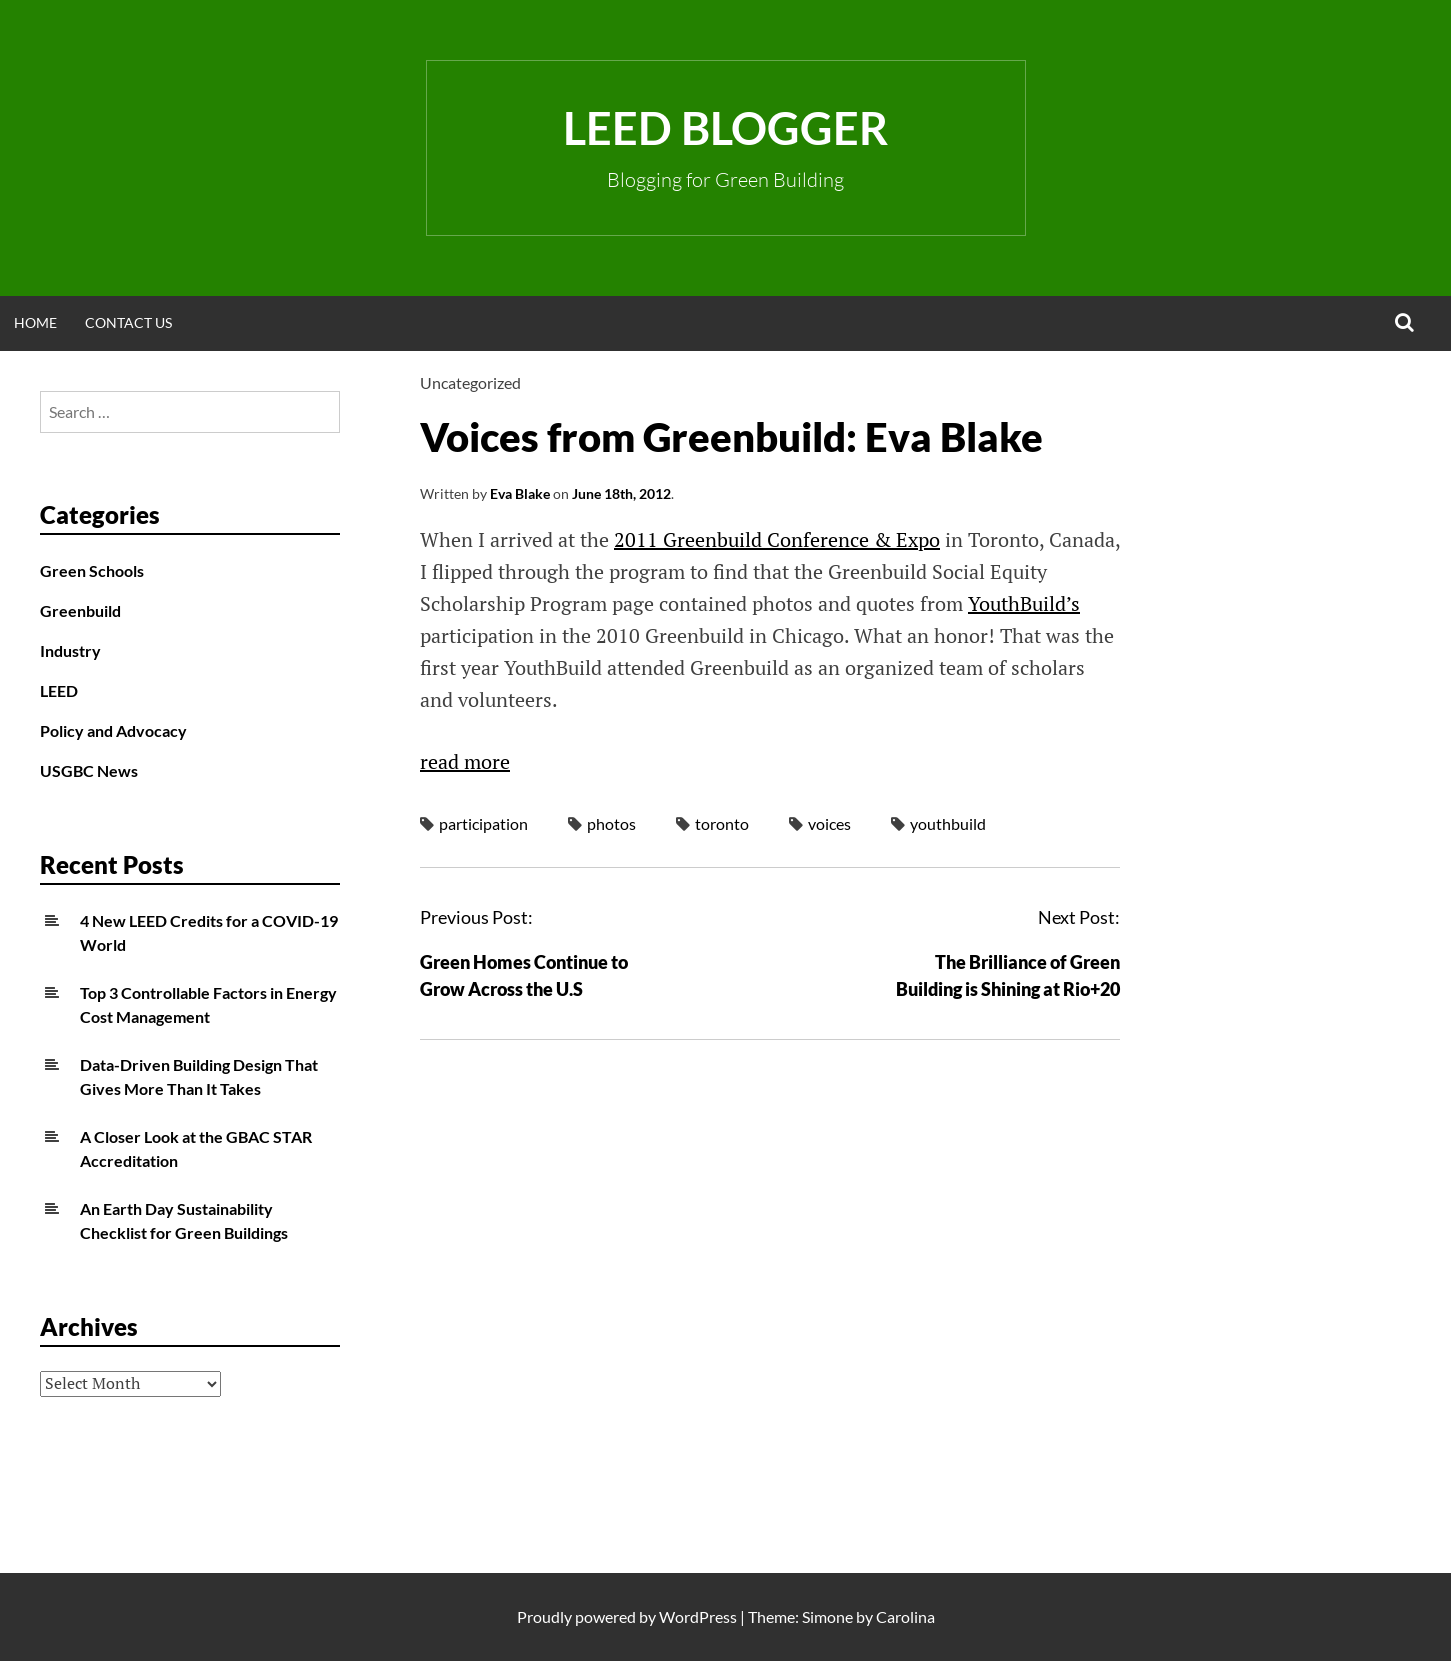  I want to click on LEED, so click(59, 690).